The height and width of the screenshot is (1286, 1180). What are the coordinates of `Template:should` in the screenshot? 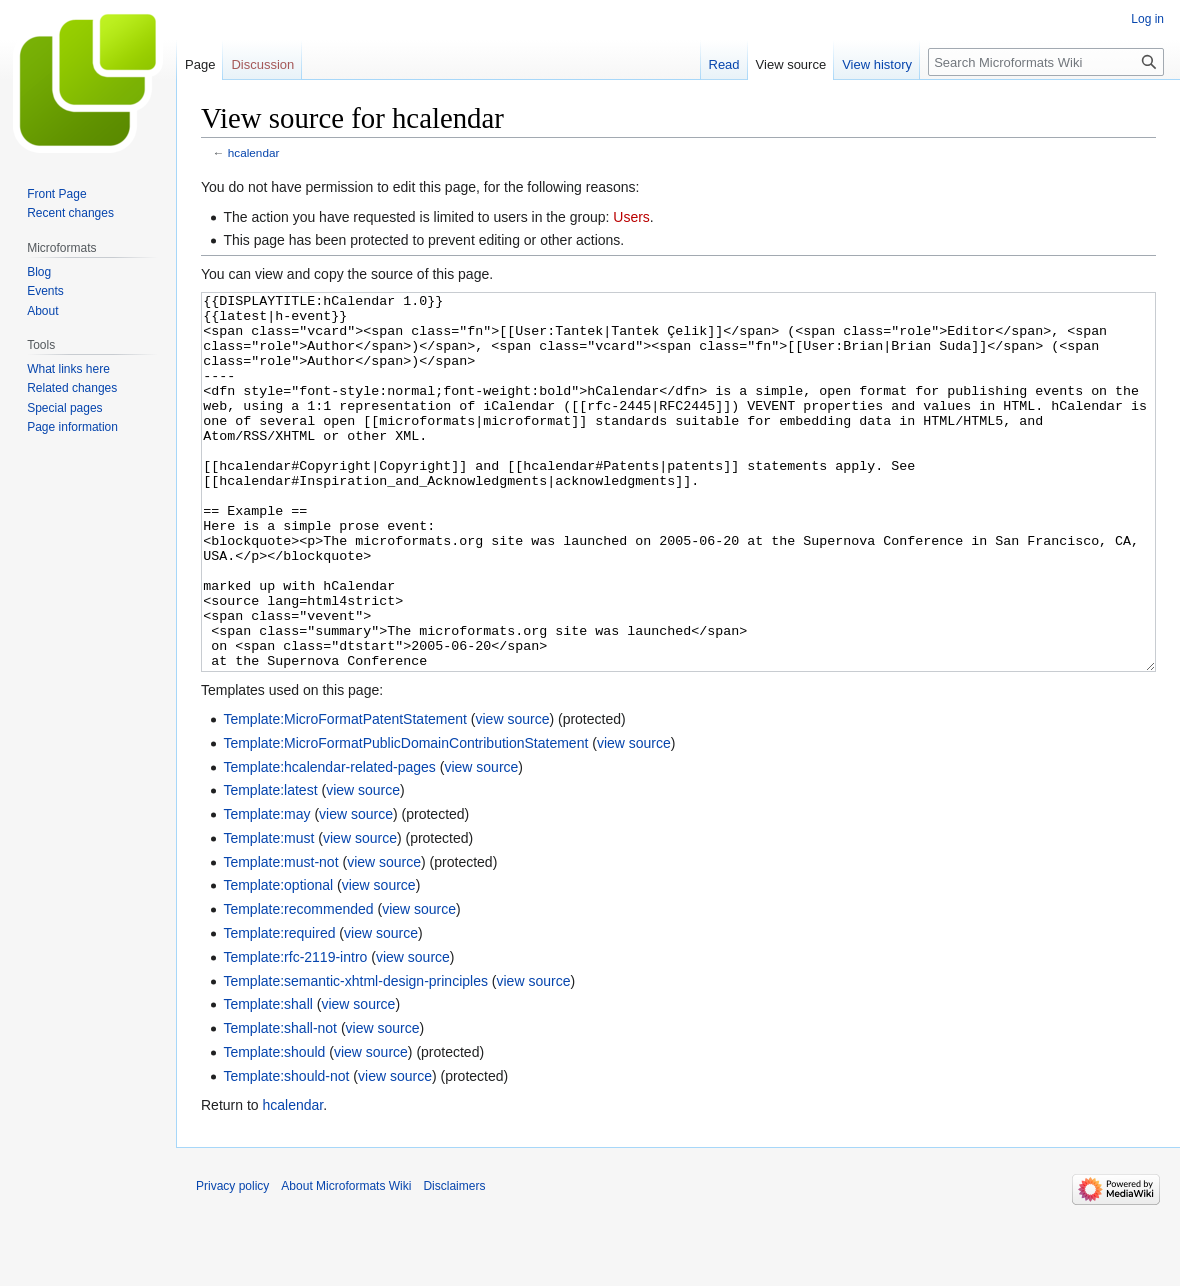 It's located at (274, 1127).